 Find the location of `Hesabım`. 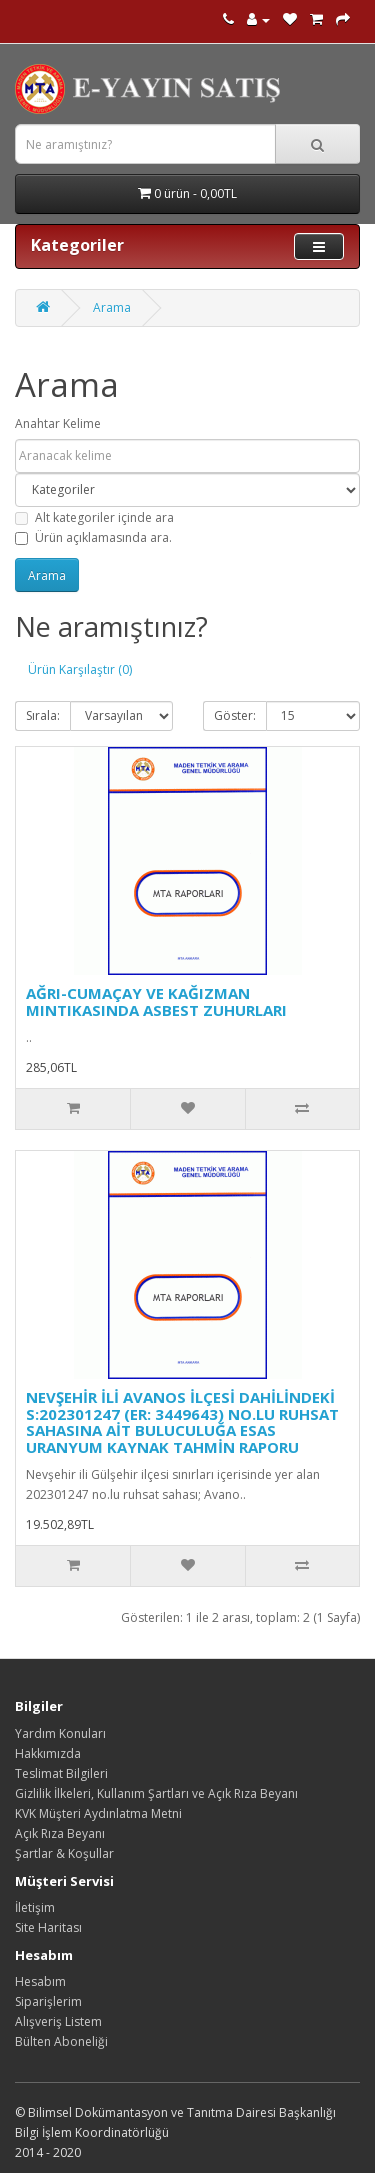

Hesabım is located at coordinates (40, 1981).